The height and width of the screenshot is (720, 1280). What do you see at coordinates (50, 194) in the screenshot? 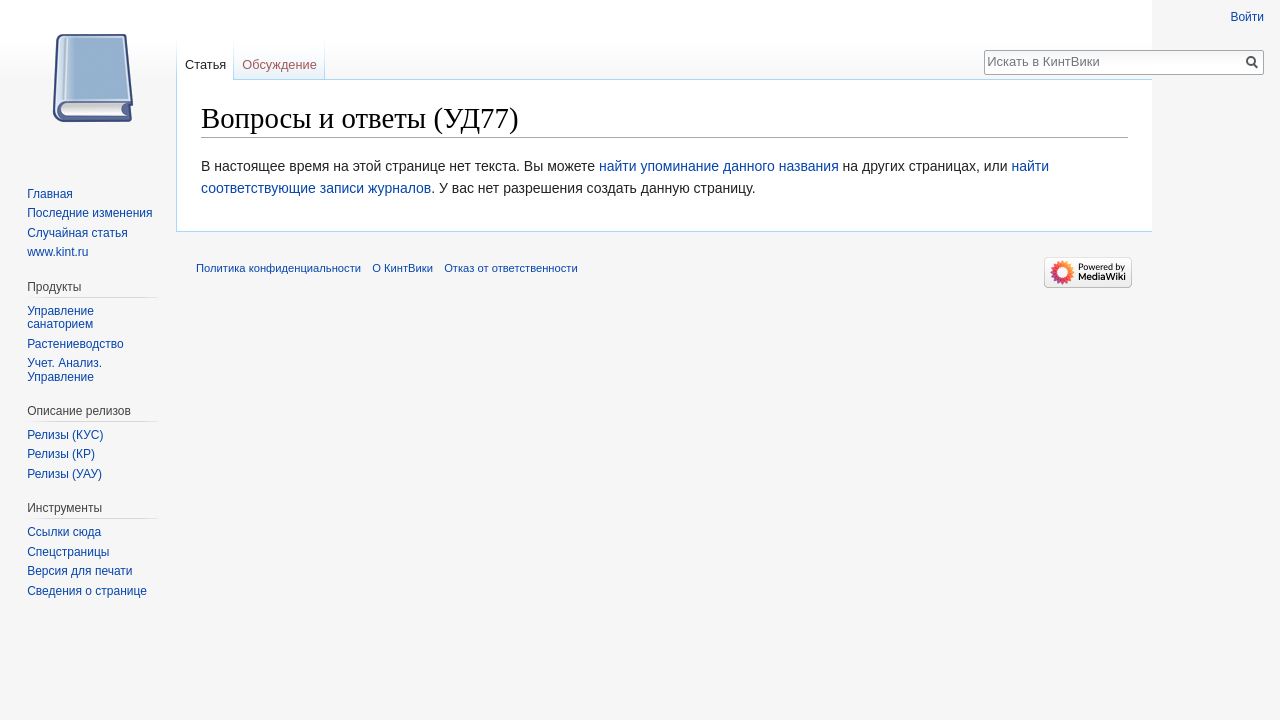
I see `Главная` at bounding box center [50, 194].